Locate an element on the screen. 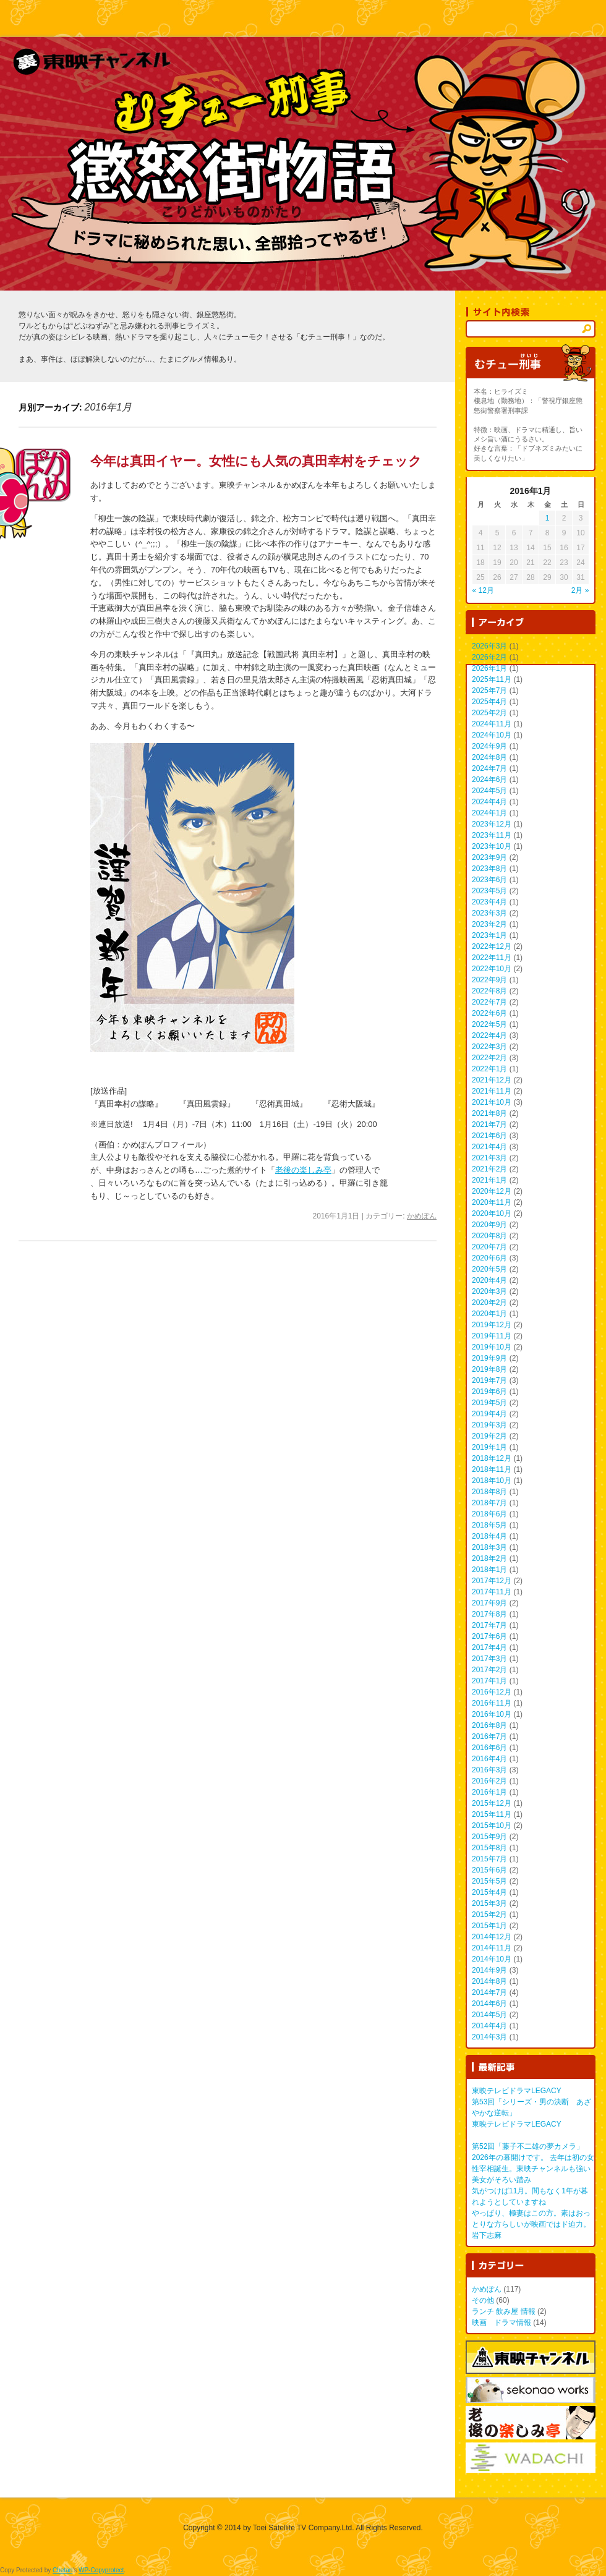 The image size is (606, 2576). 2023年2月 is located at coordinates (489, 924).